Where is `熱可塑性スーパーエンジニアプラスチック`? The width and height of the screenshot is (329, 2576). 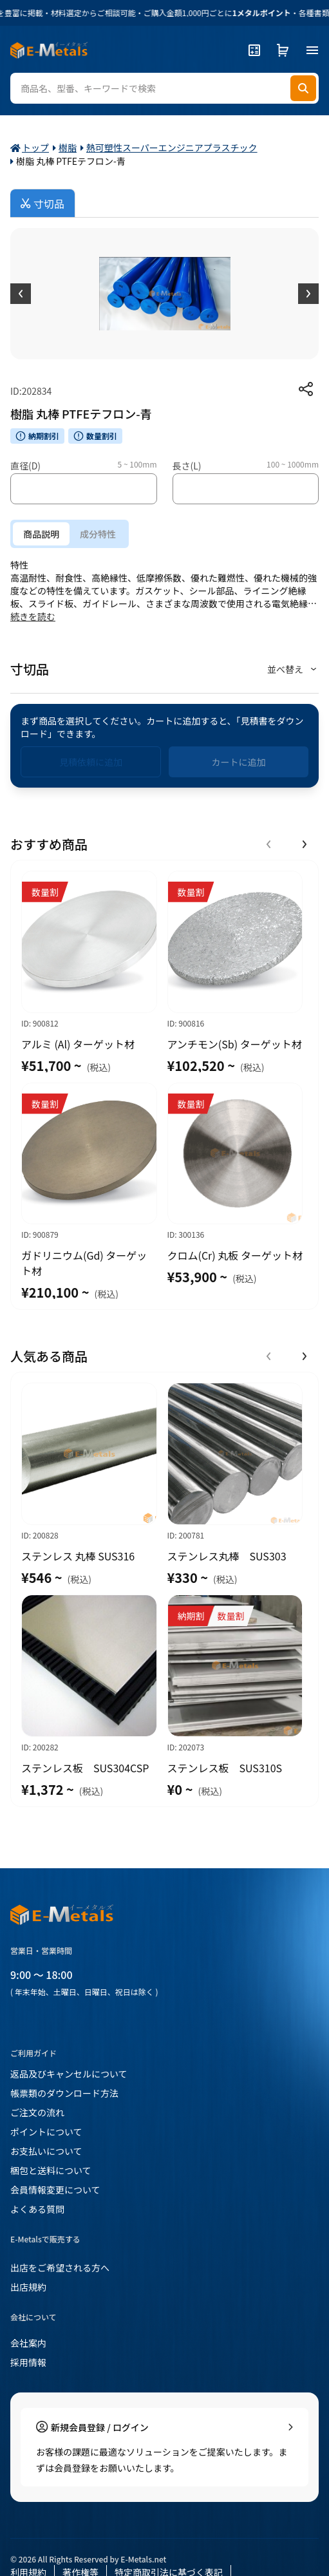 熱可塑性スーパーエンジニアプラスチック is located at coordinates (172, 147).